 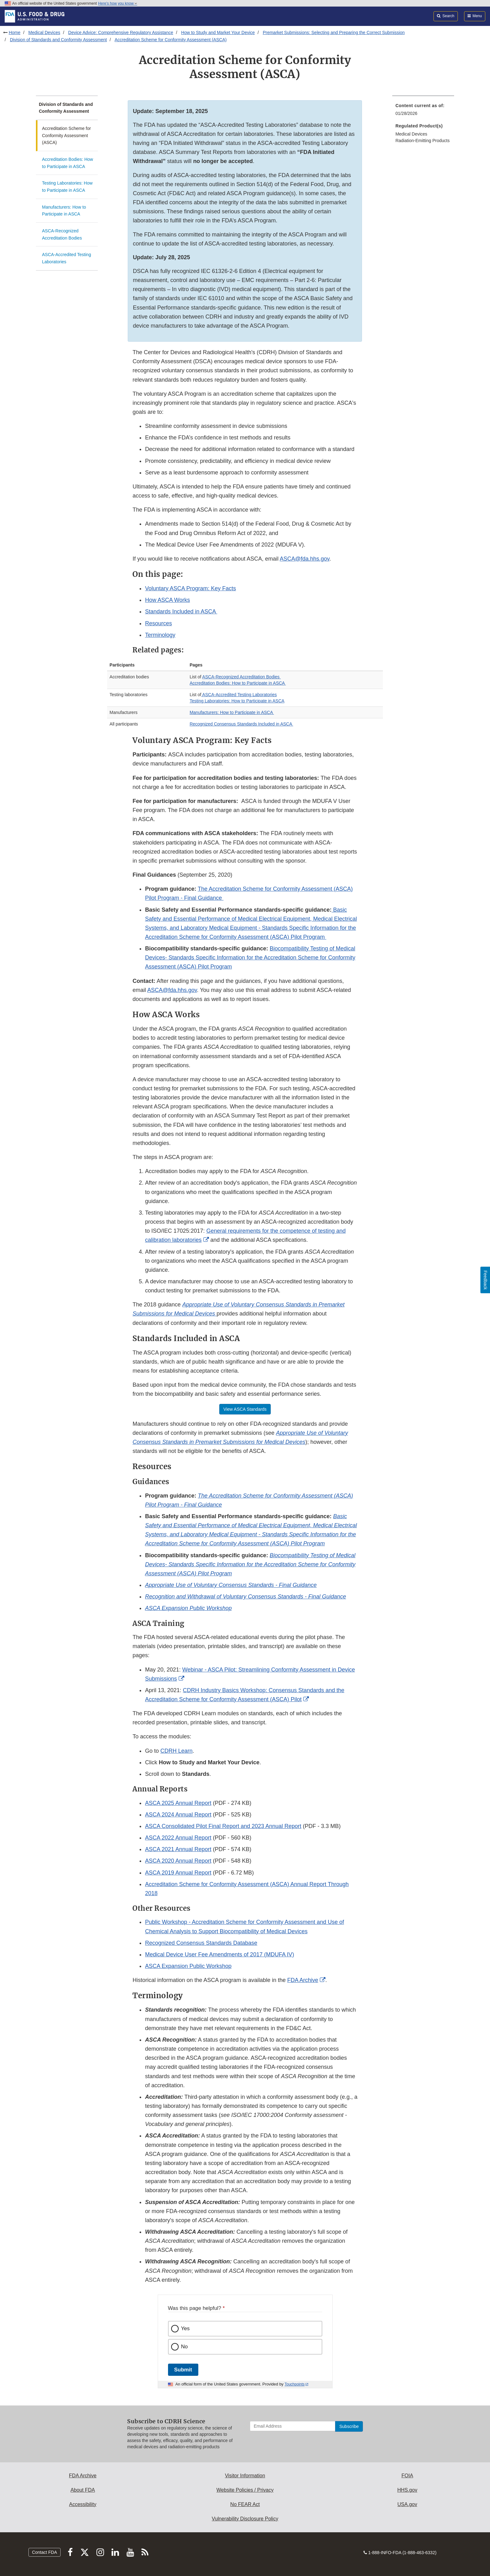 What do you see at coordinates (407, 2504) in the screenshot?
I see `USA.gov` at bounding box center [407, 2504].